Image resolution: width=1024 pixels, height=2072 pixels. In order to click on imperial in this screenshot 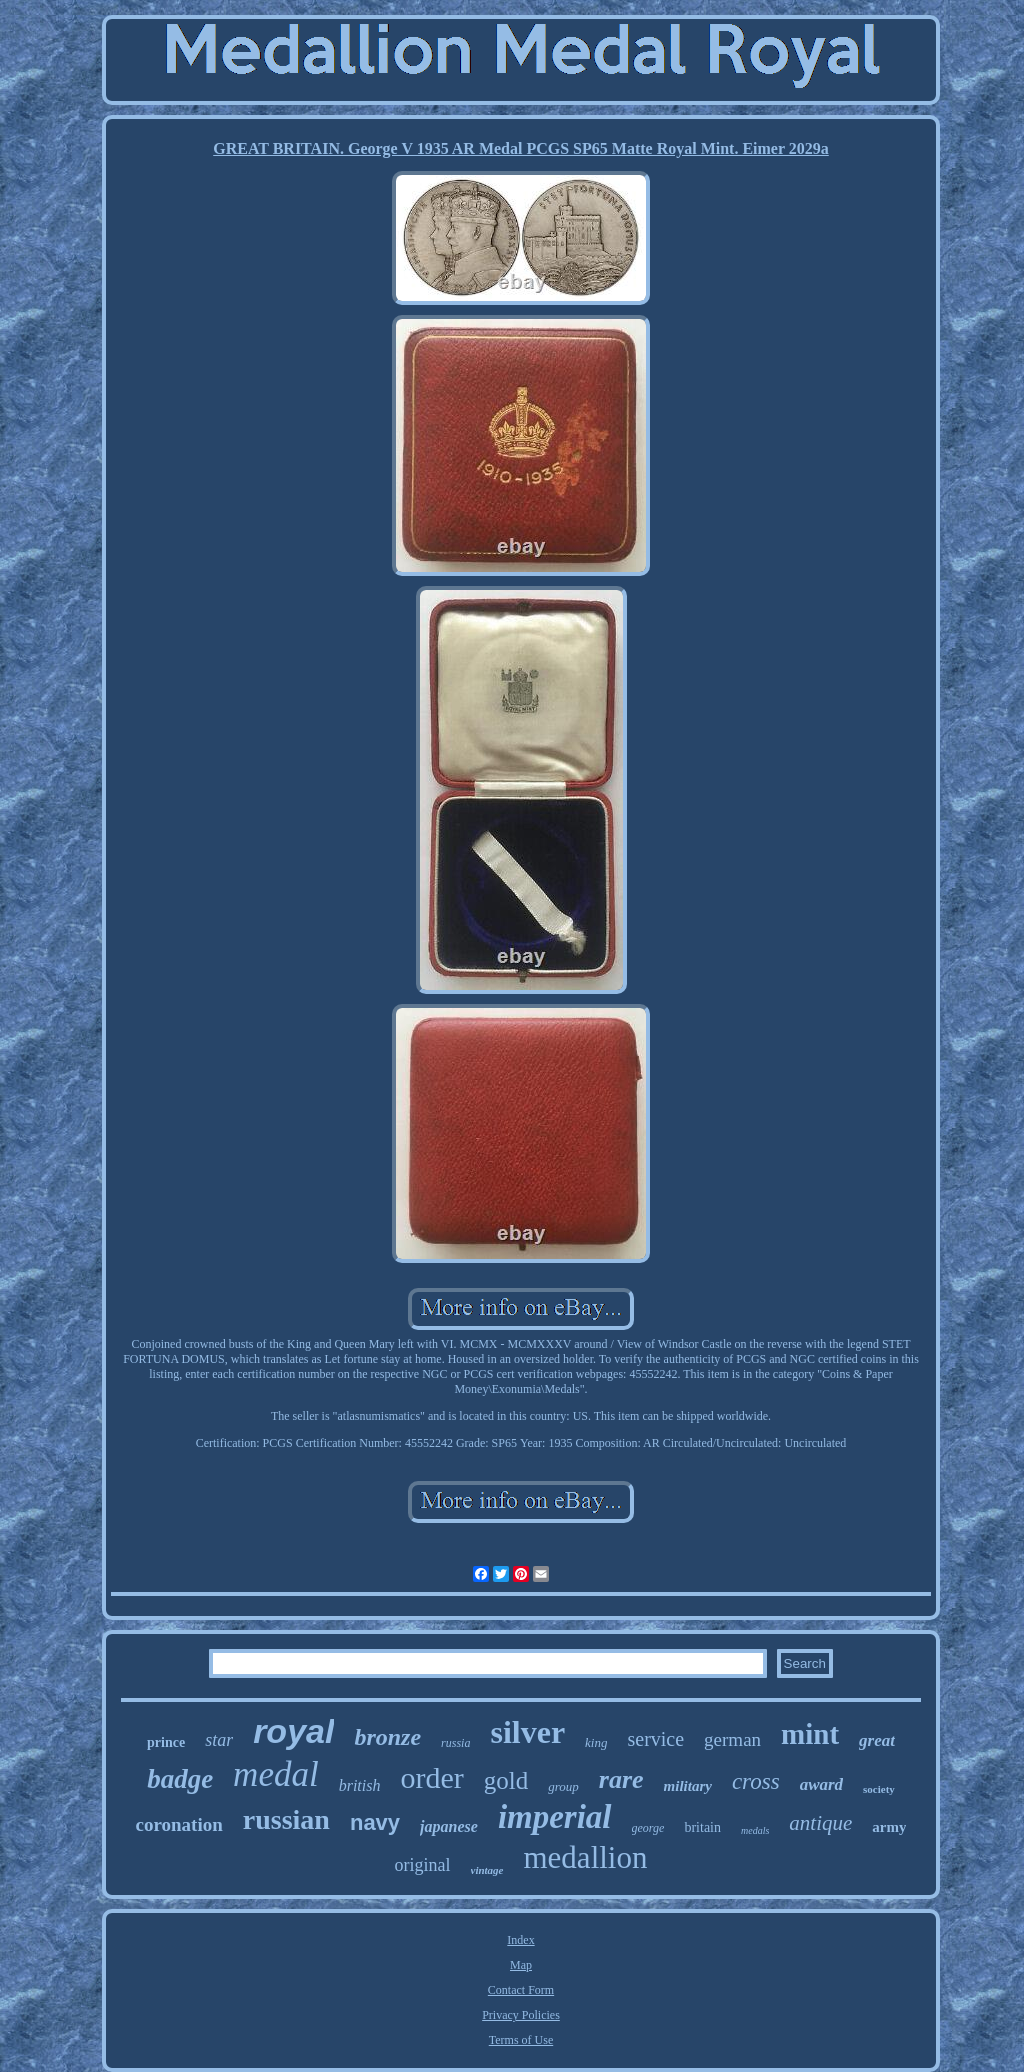, I will do `click(555, 1817)`.